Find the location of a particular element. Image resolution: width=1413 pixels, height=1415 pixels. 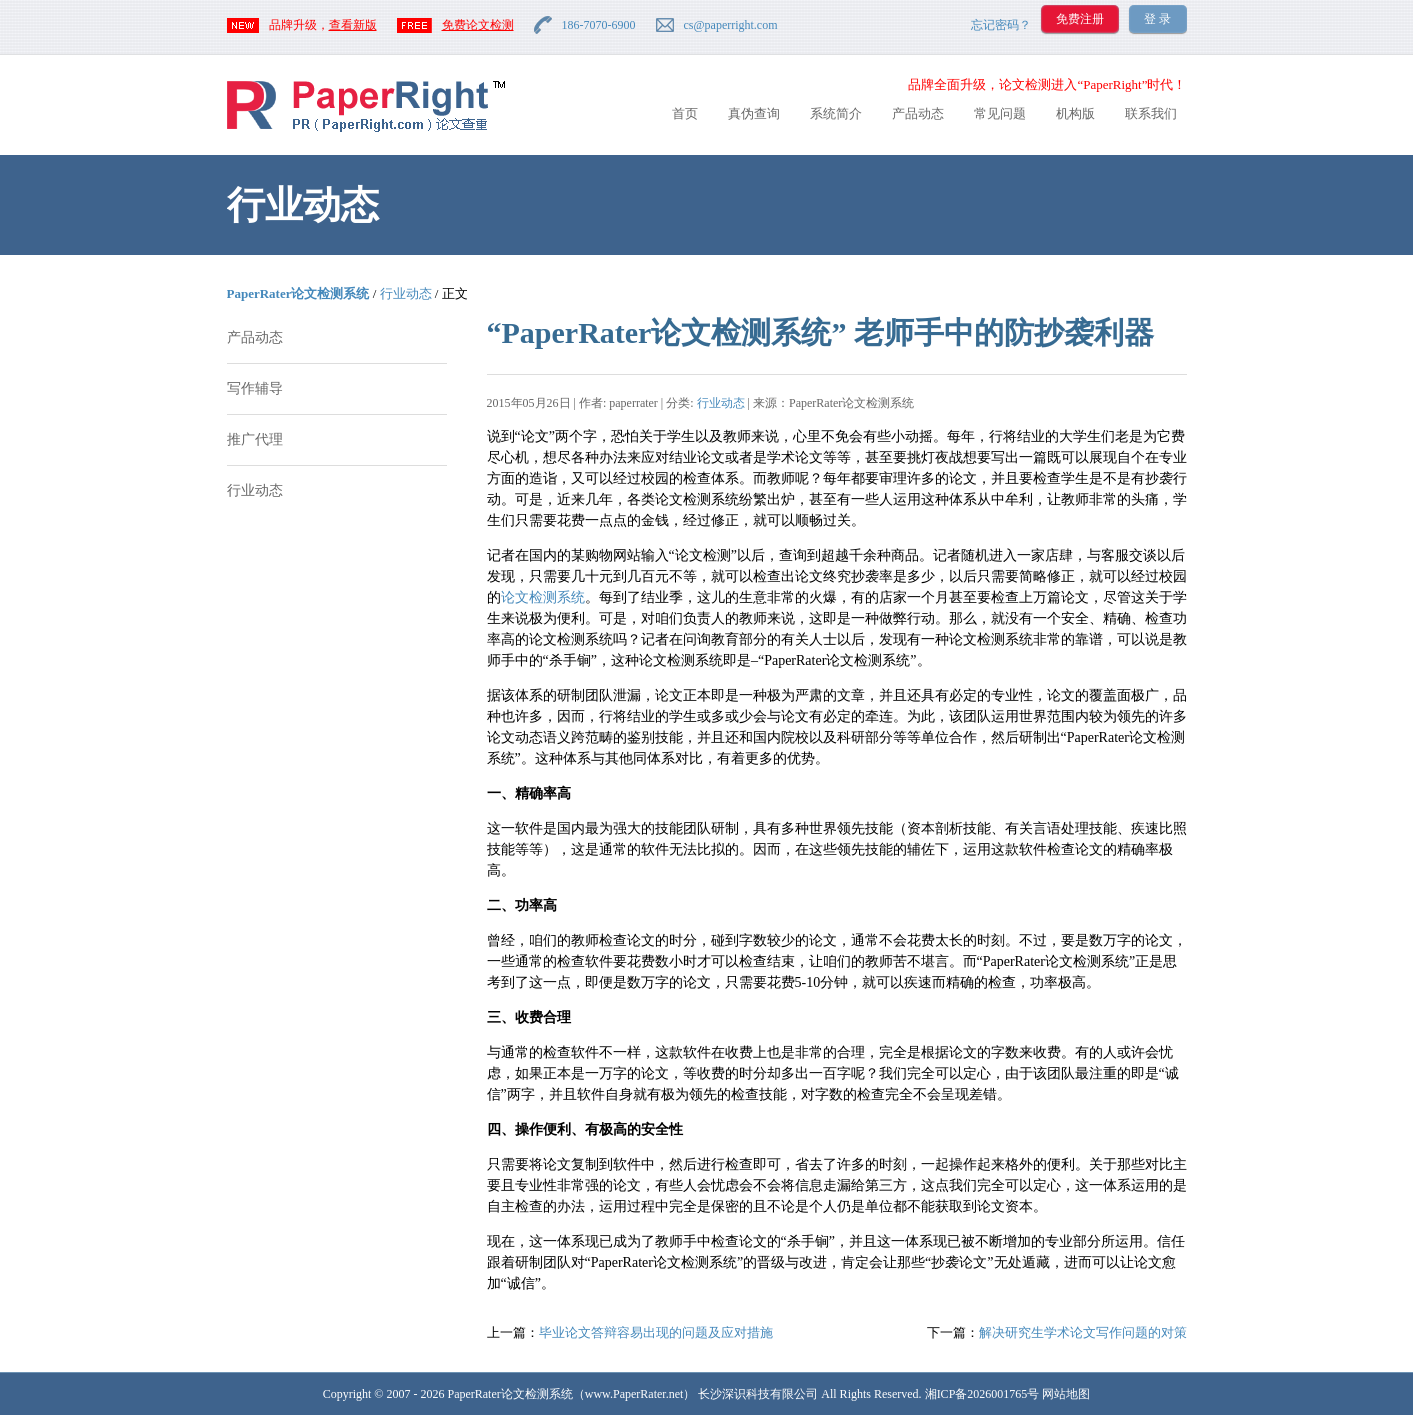

推广代理 is located at coordinates (255, 439).